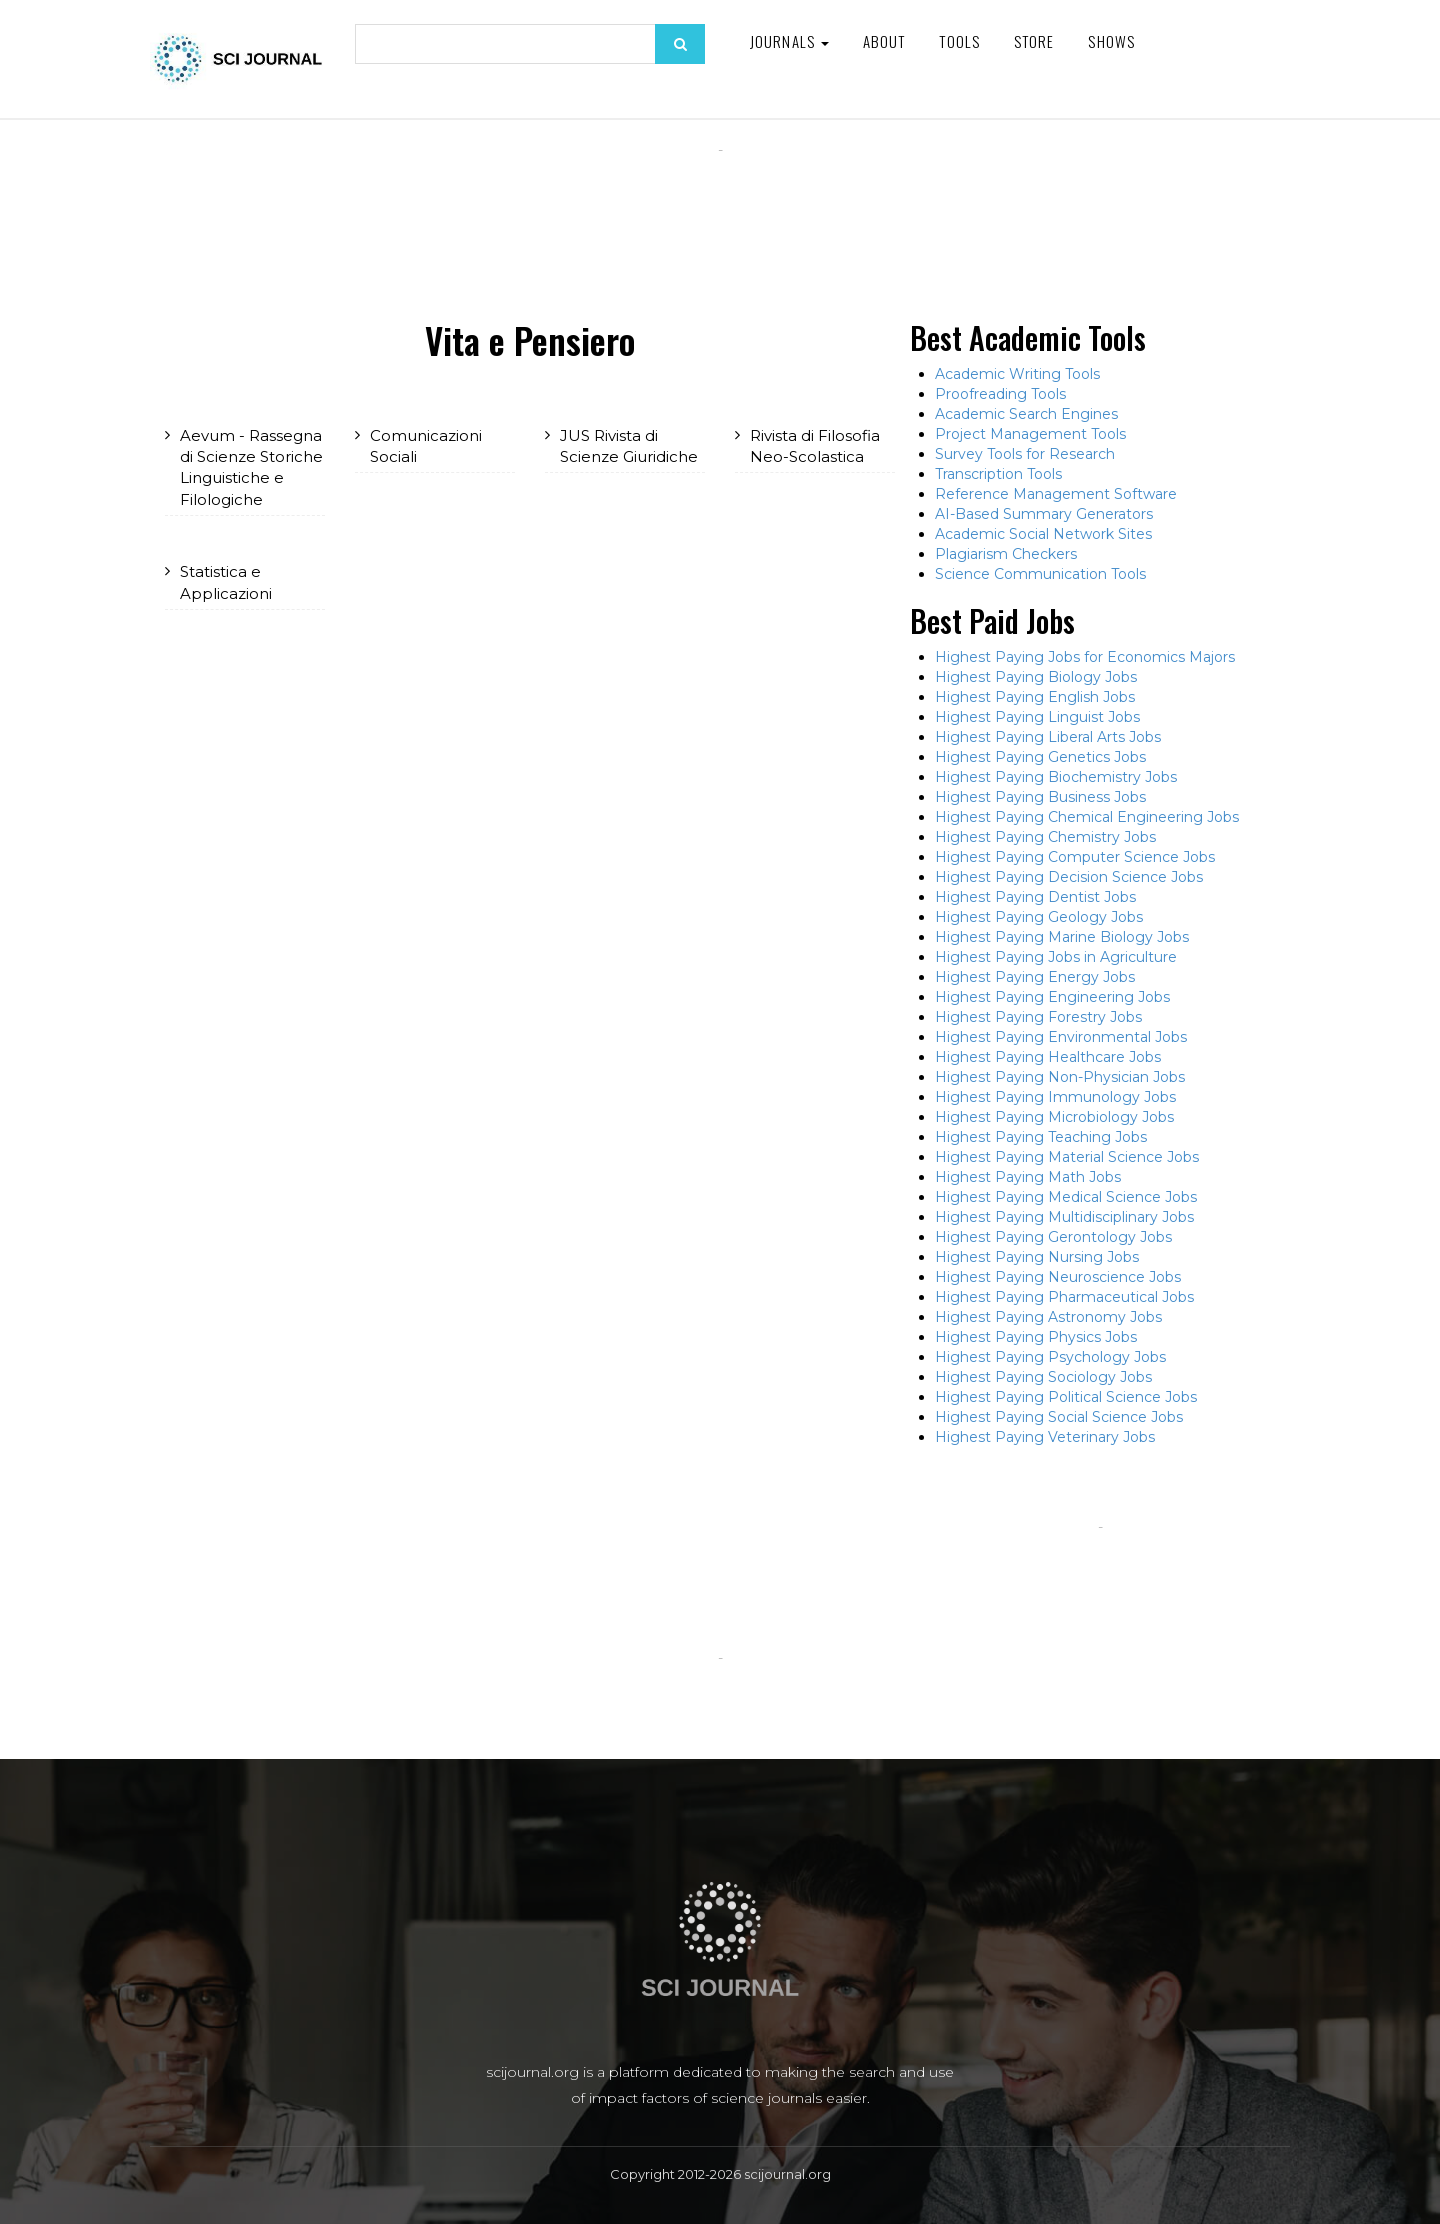 The width and height of the screenshot is (1440, 2224). I want to click on Highest Paying Political Science Jobs, so click(1066, 1397).